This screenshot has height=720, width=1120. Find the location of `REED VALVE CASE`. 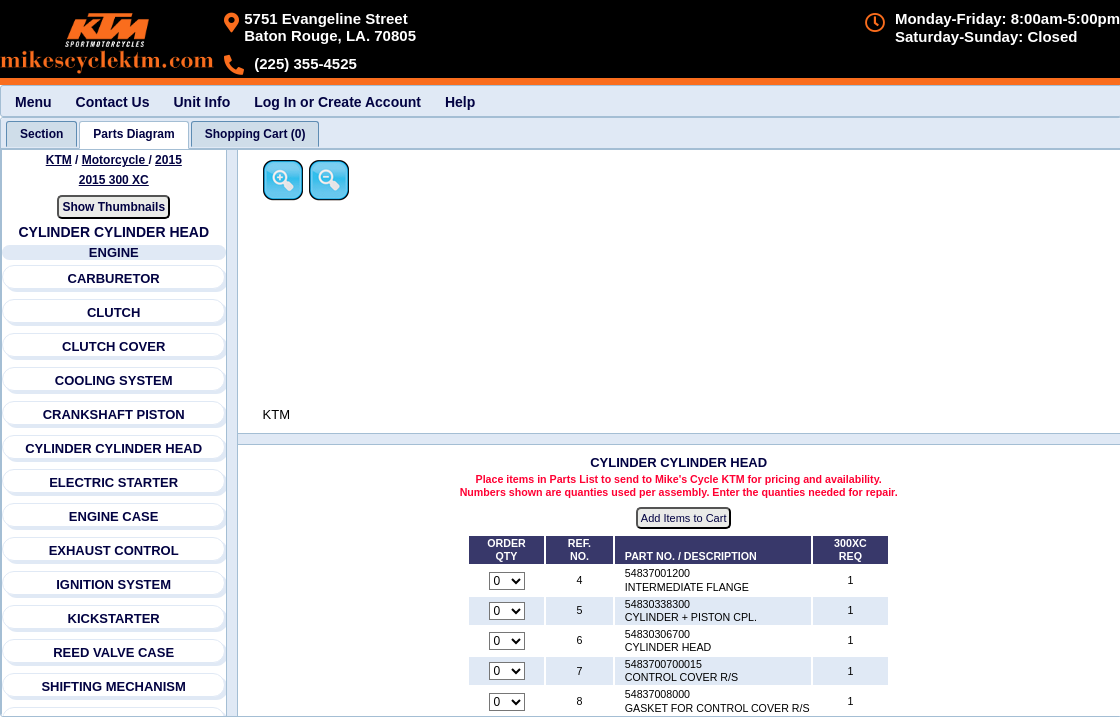

REED VALVE CASE is located at coordinates (113, 652).